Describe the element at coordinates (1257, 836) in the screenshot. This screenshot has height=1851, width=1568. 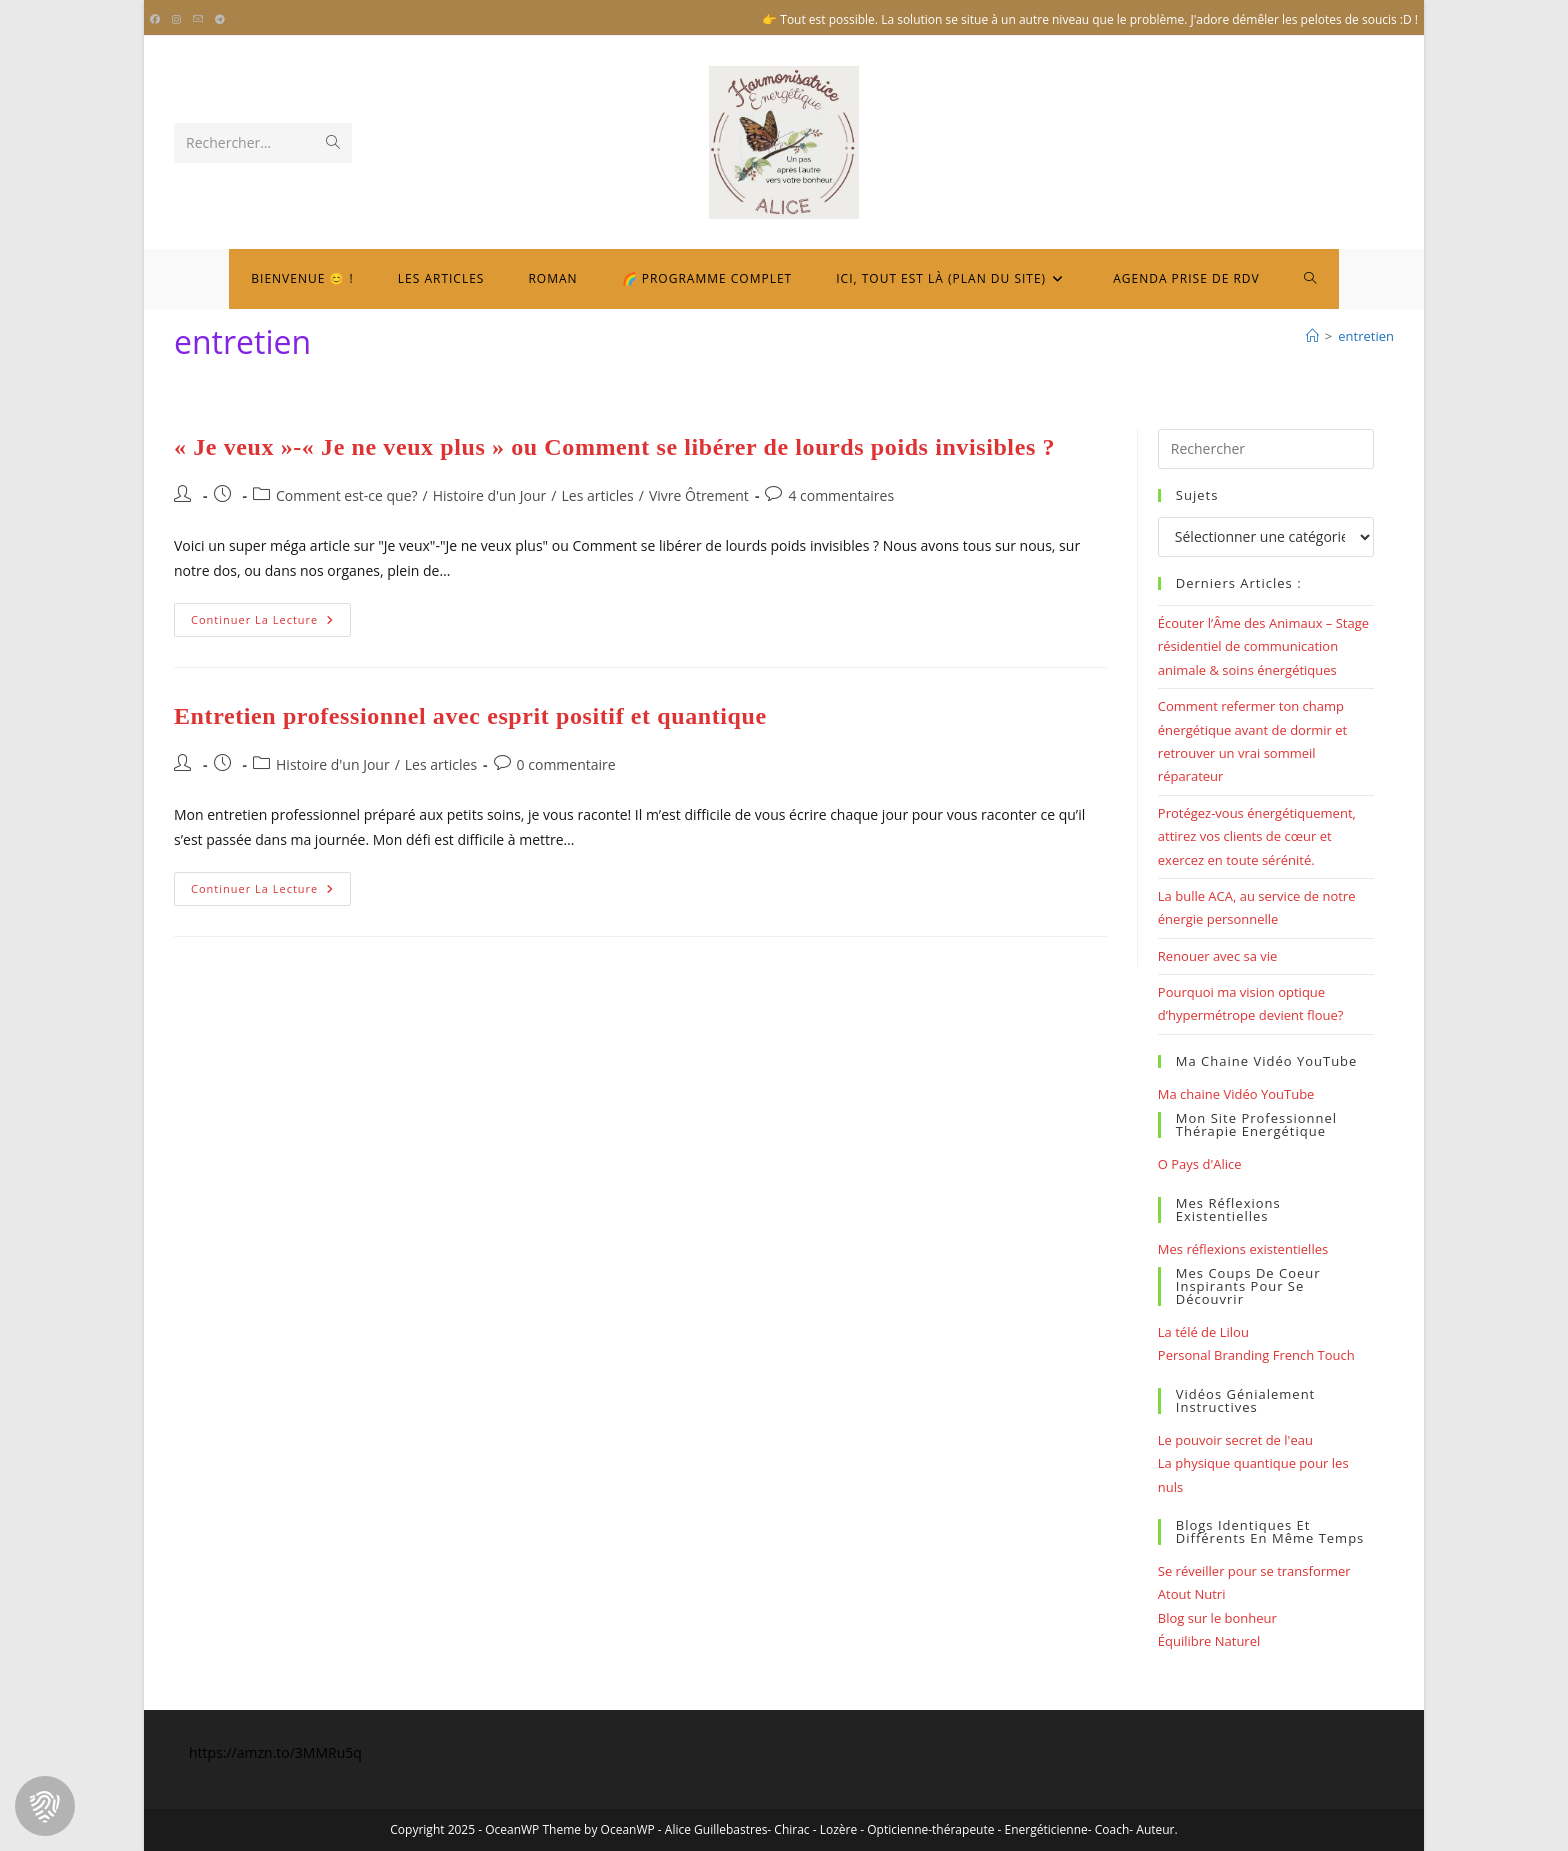
I see `Protégez-vous énergétiquement, attirez vos clients de cœur et exercez en toute sérénité.` at that location.